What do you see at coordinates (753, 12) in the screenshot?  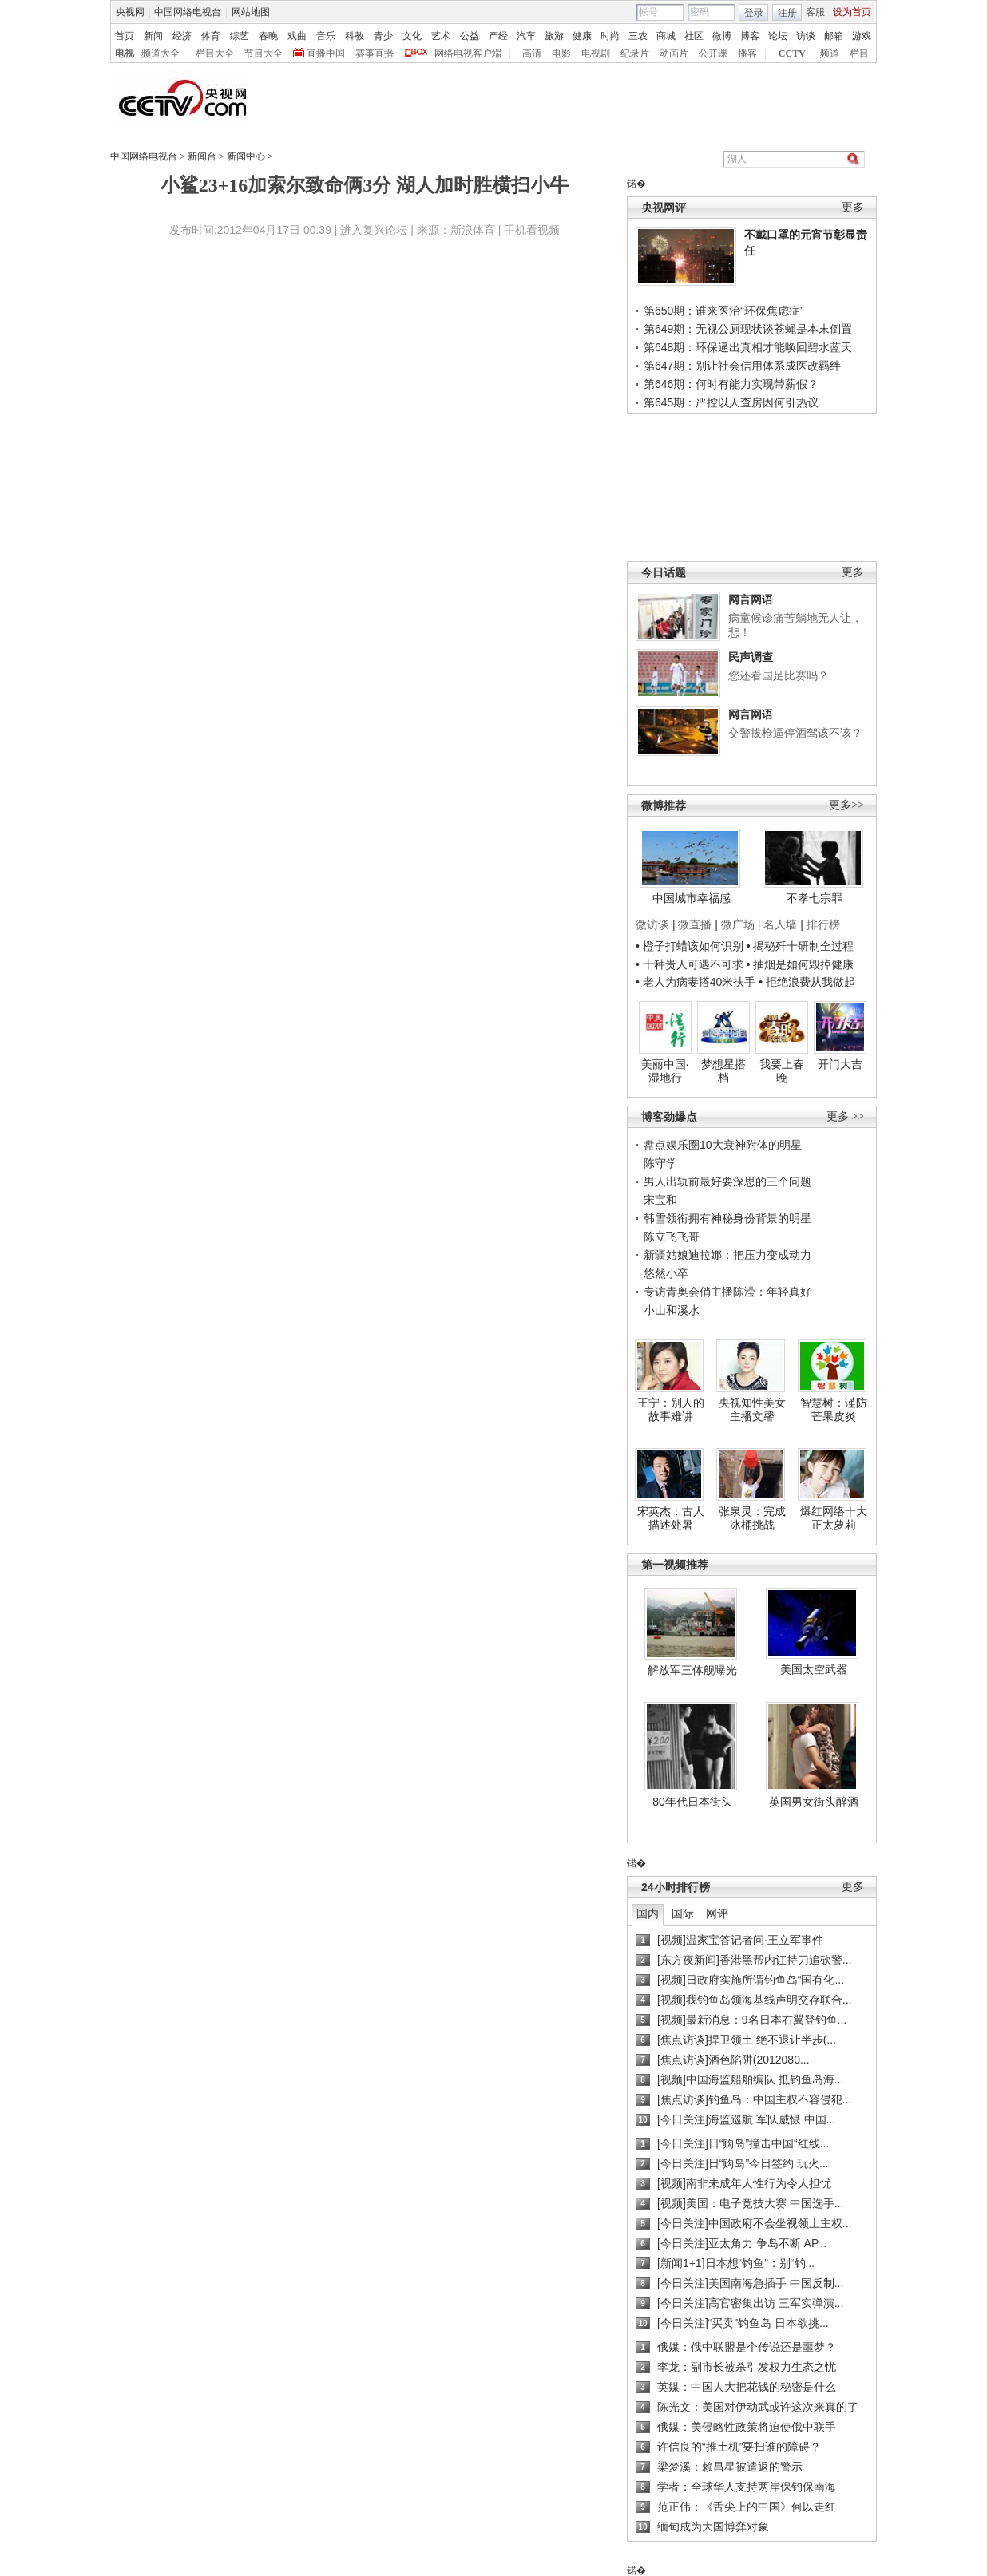 I see `登录` at bounding box center [753, 12].